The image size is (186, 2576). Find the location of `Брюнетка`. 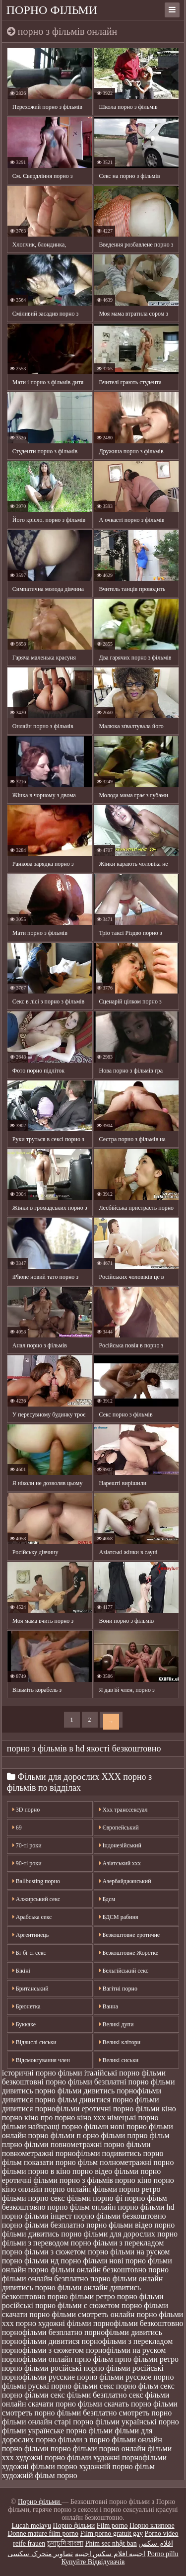

Брюнетка is located at coordinates (26, 2006).